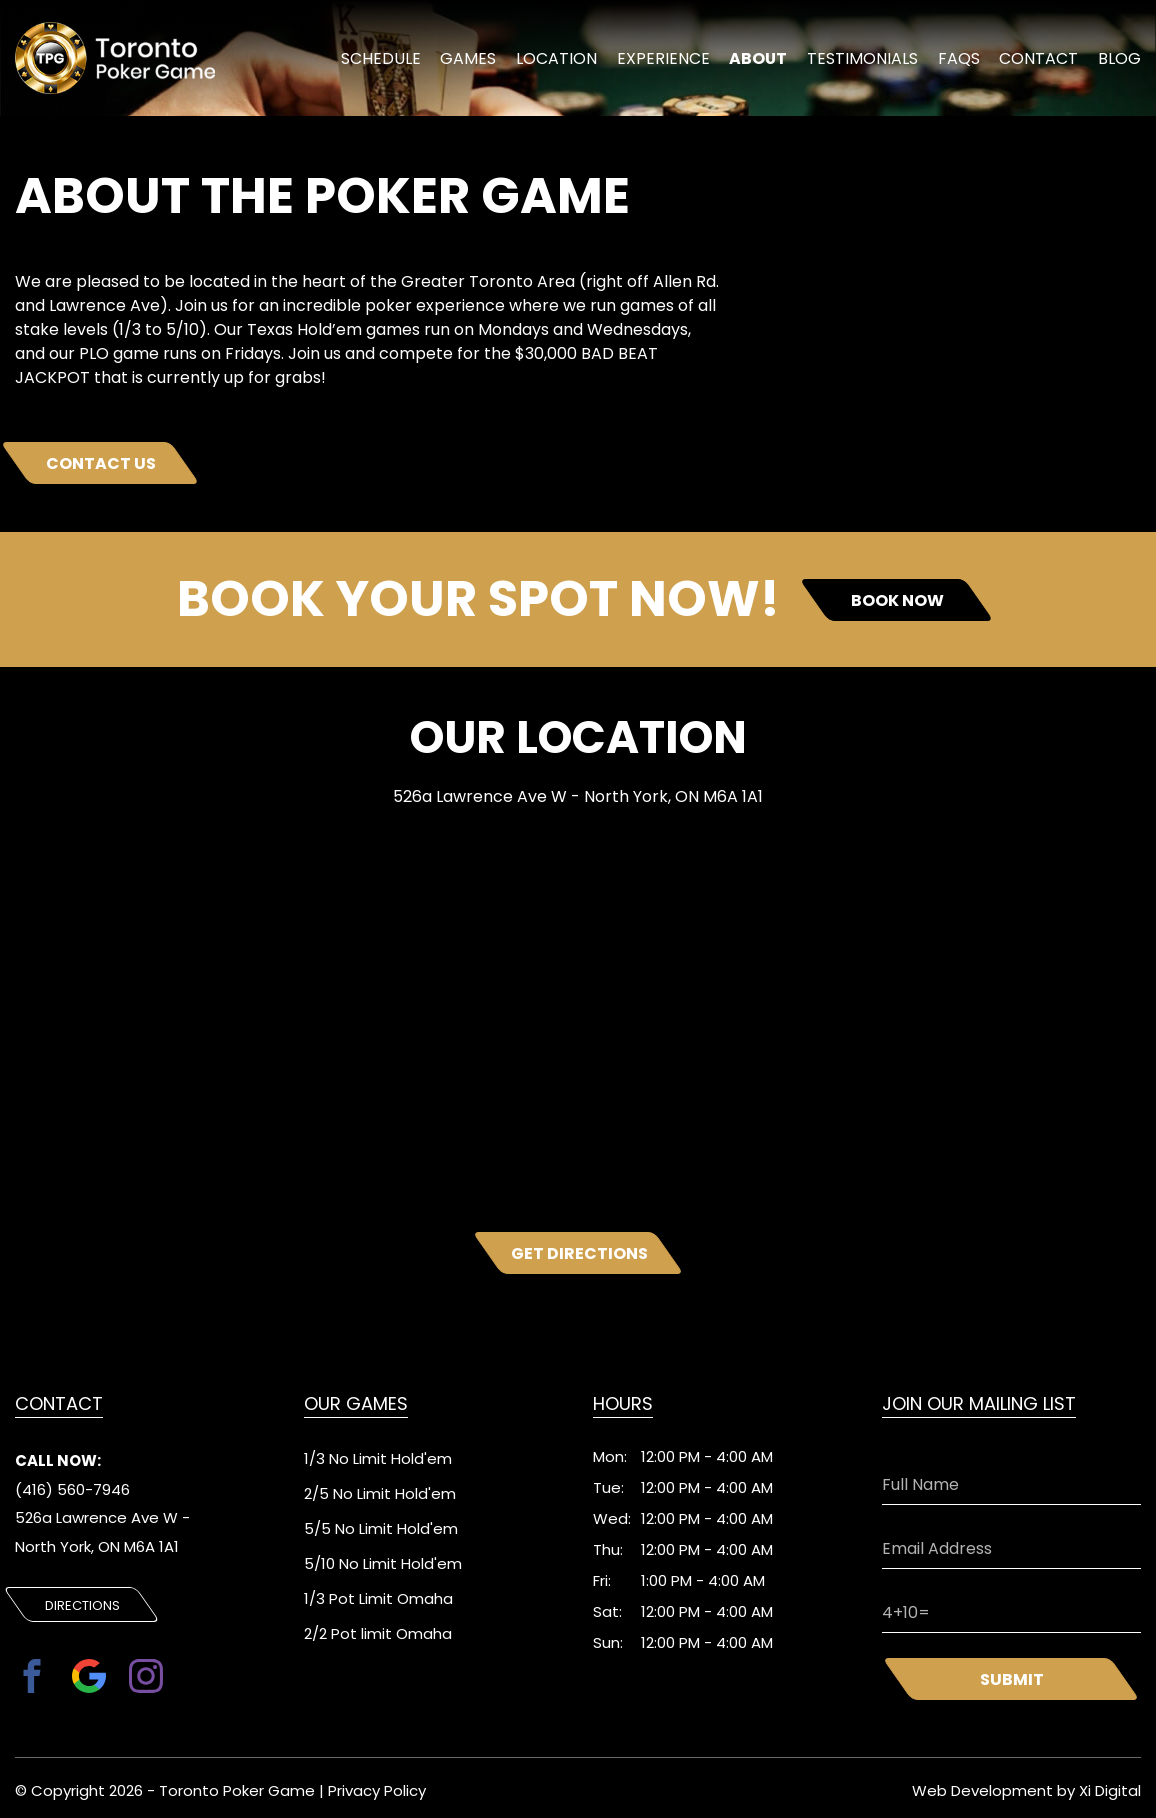 The width and height of the screenshot is (1156, 1818). What do you see at coordinates (868, 62) in the screenshot?
I see `Testimonials` at bounding box center [868, 62].